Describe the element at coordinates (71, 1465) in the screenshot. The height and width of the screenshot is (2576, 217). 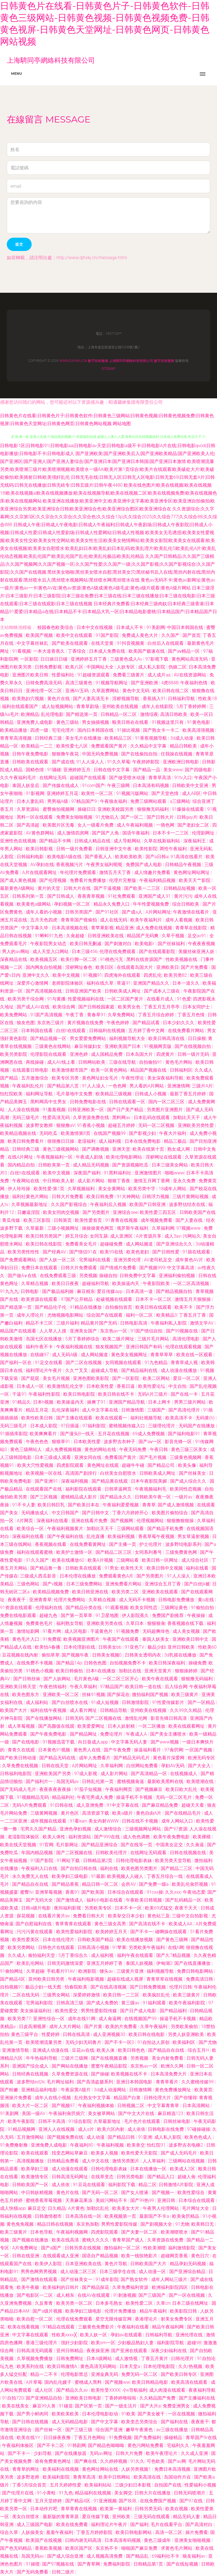
I see `四虎影院观看` at that location.